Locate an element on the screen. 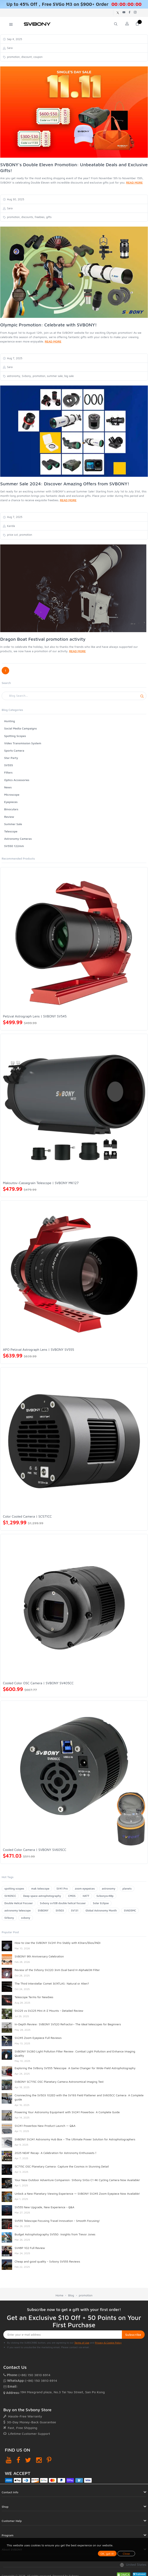 This screenshot has height=2576, width=148. Dragon Boat Festival promotion activity is located at coordinates (43, 639).